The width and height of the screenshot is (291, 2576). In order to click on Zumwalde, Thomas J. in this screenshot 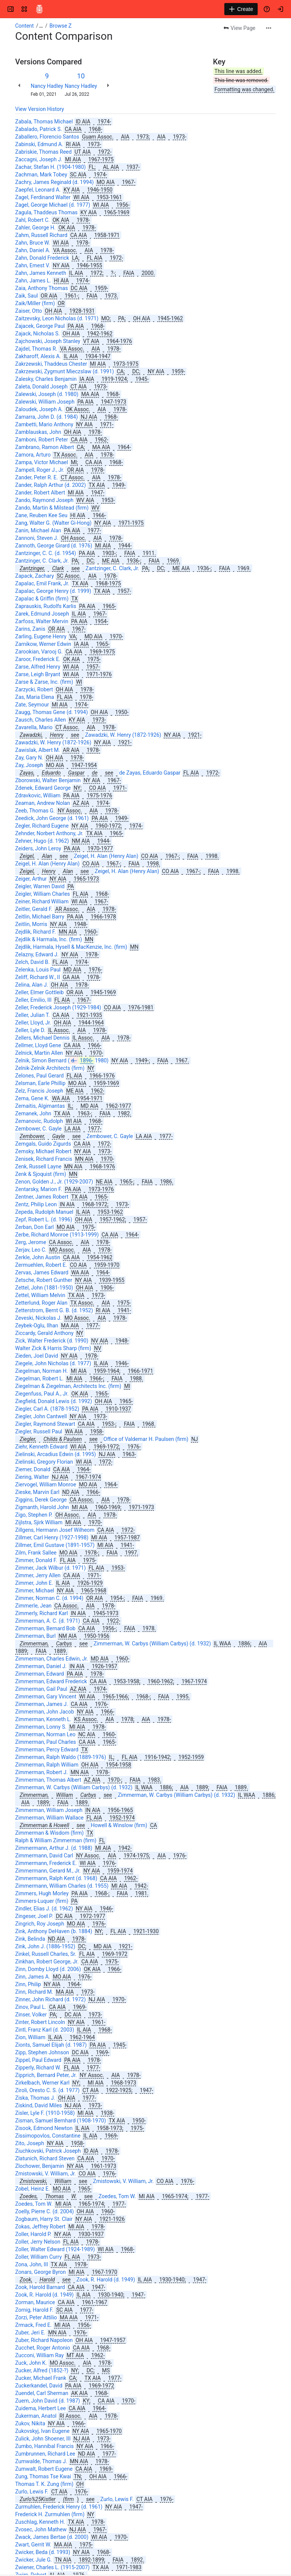, I will do `click(41, 2461)`.